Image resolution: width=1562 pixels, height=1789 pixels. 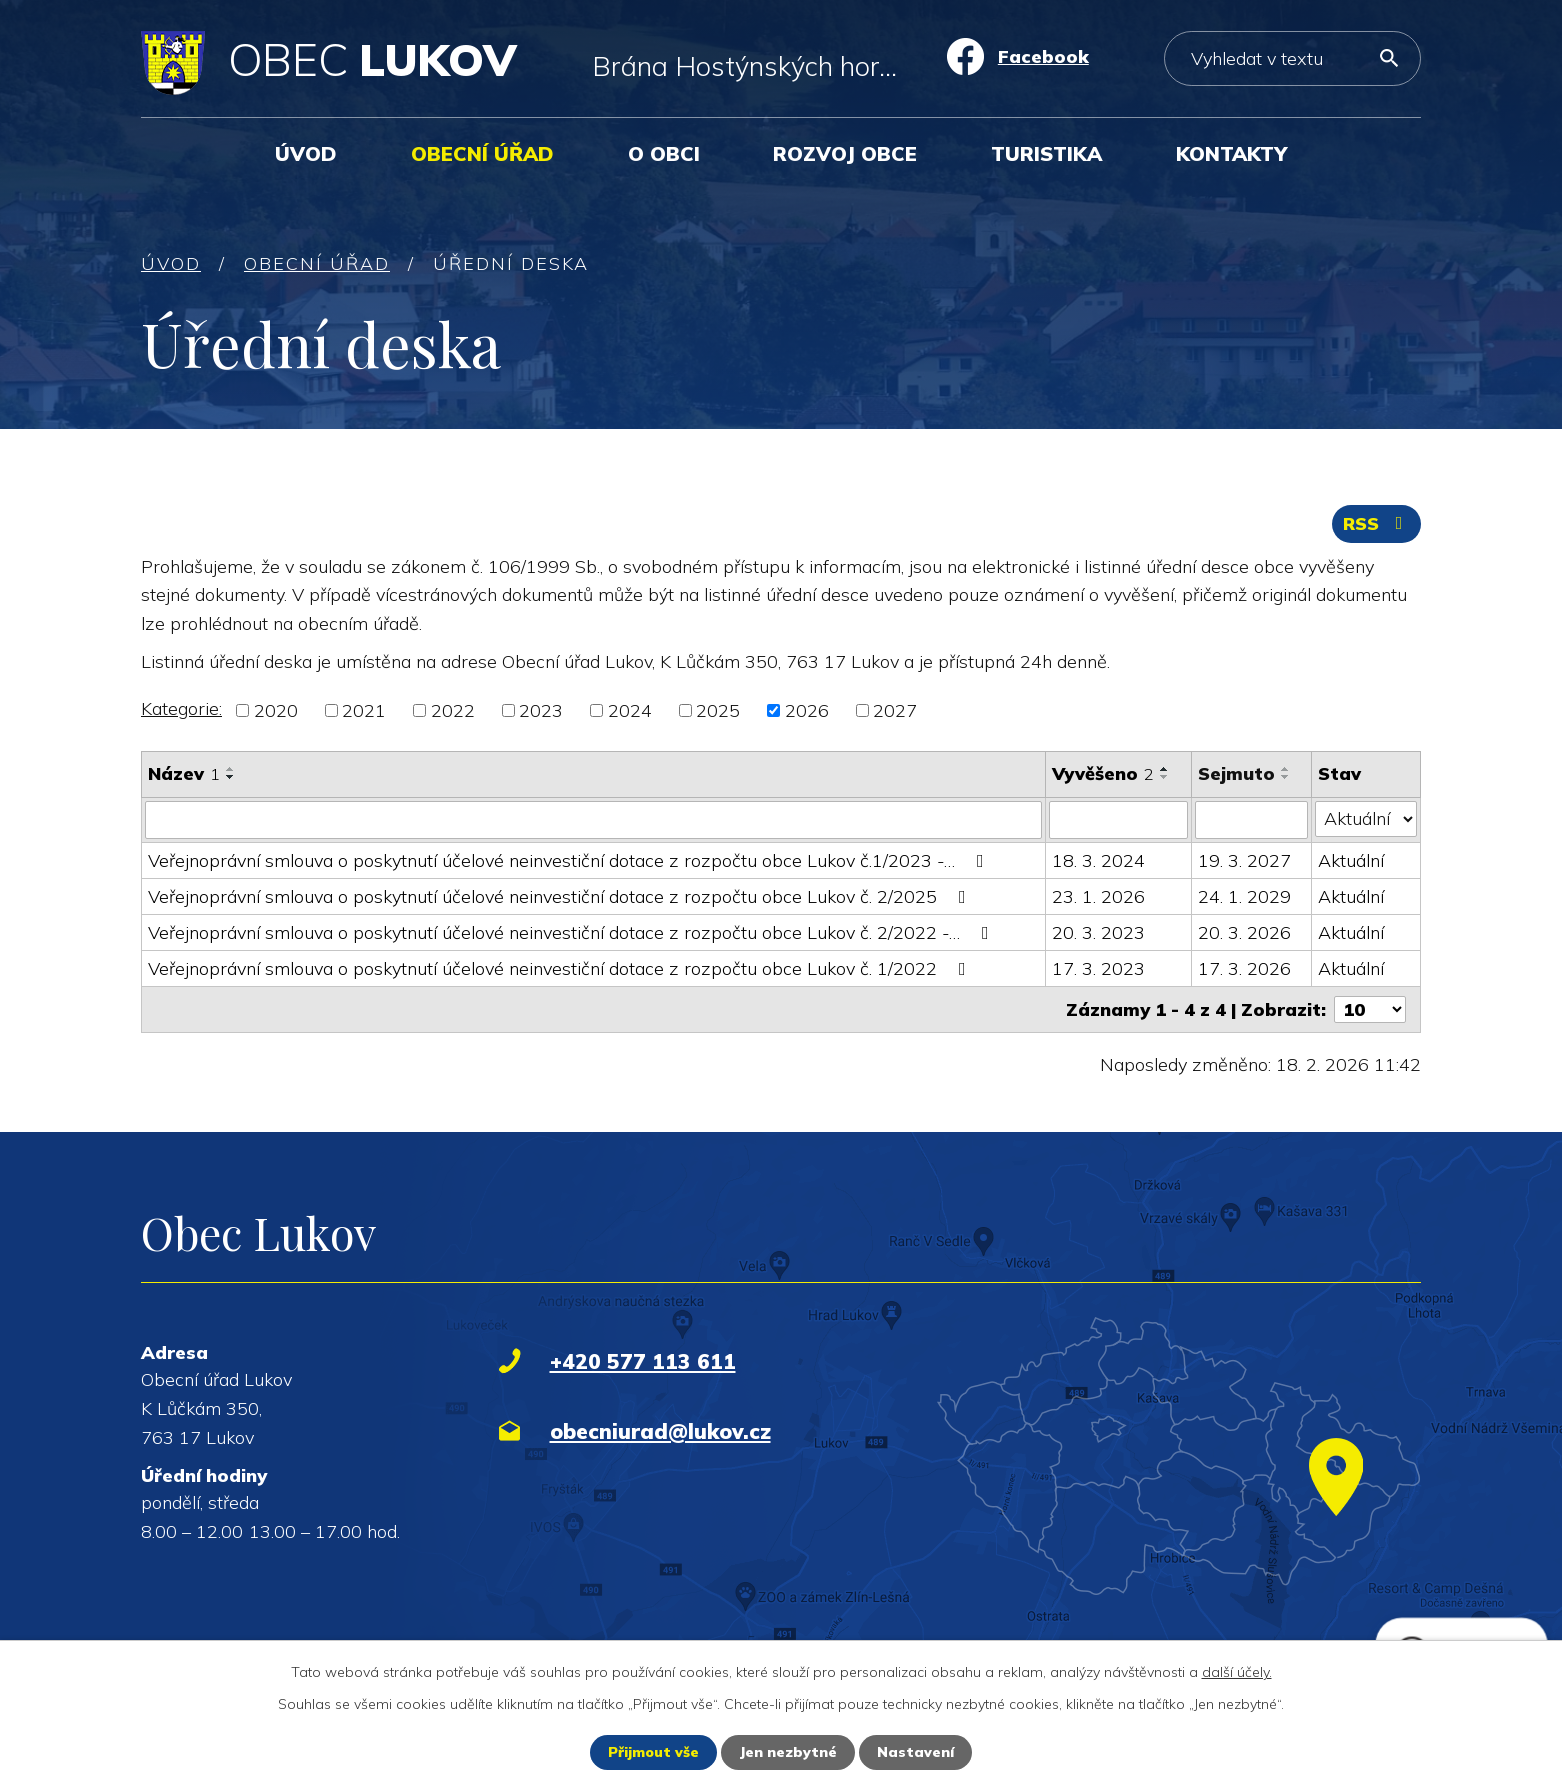 What do you see at coordinates (541, 710) in the screenshot?
I see `2023` at bounding box center [541, 710].